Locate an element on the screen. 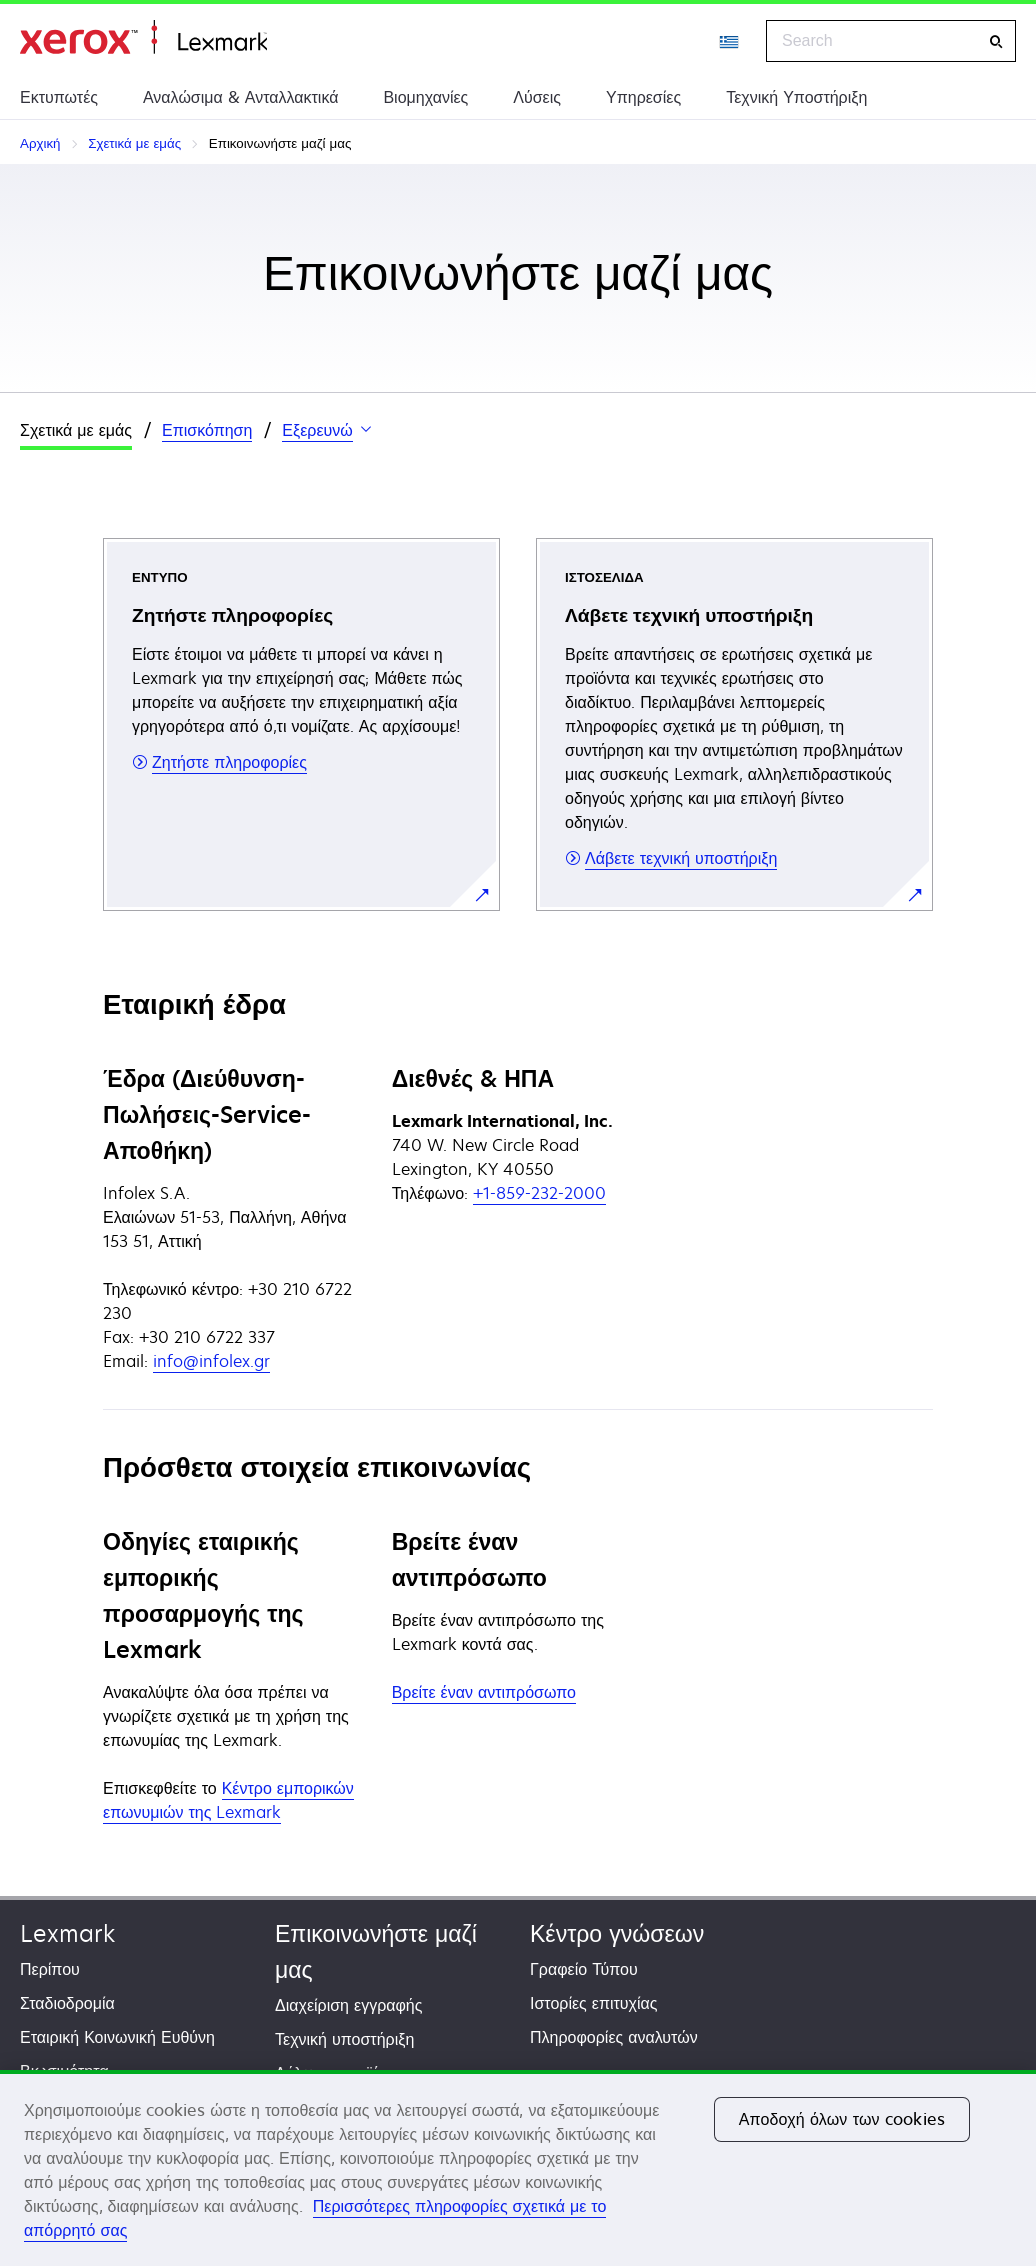 The height and width of the screenshot is (2266, 1036). Εκτυπωτές is located at coordinates (59, 97).